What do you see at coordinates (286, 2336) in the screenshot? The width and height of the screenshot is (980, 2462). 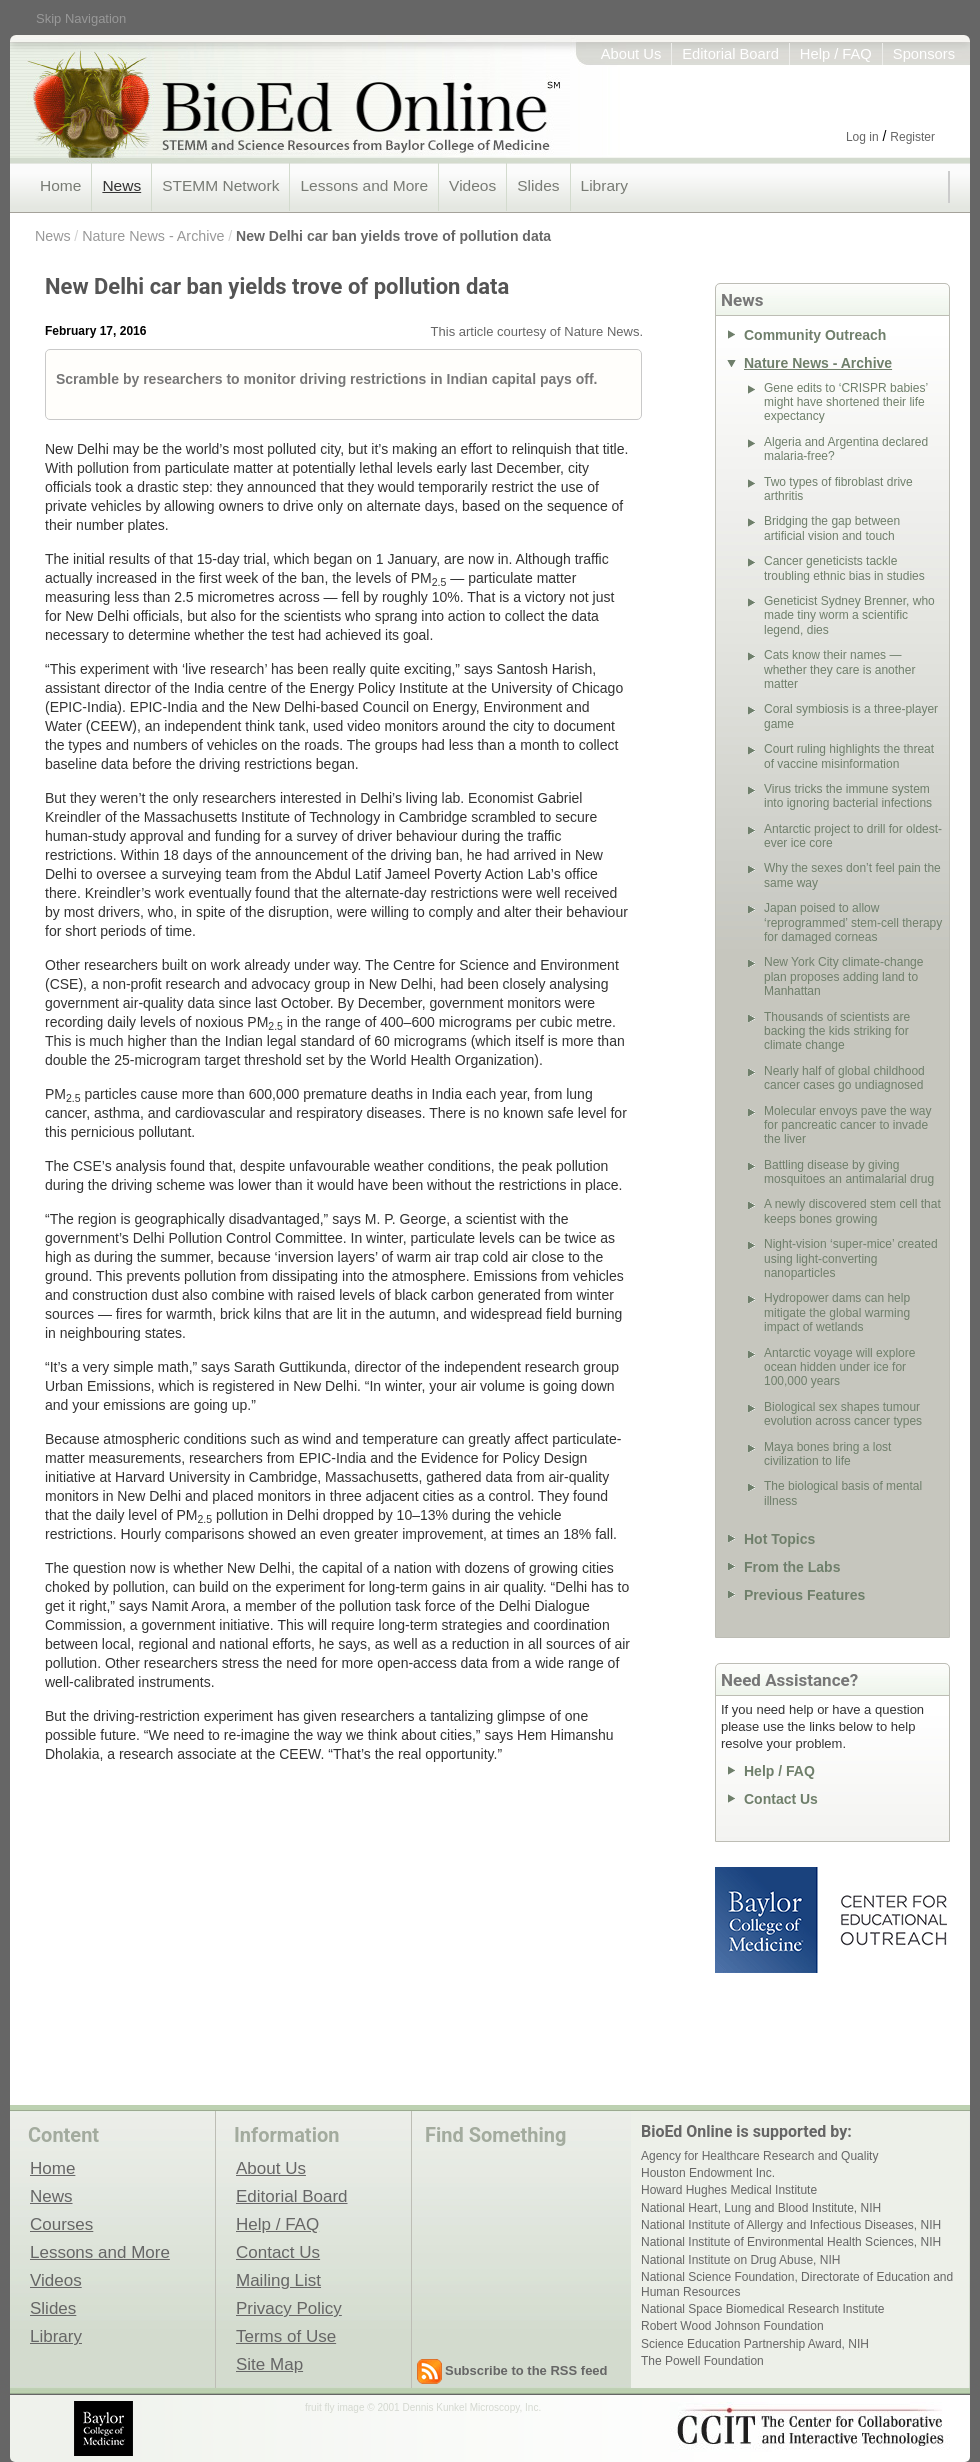 I see `Terms of Use` at bounding box center [286, 2336].